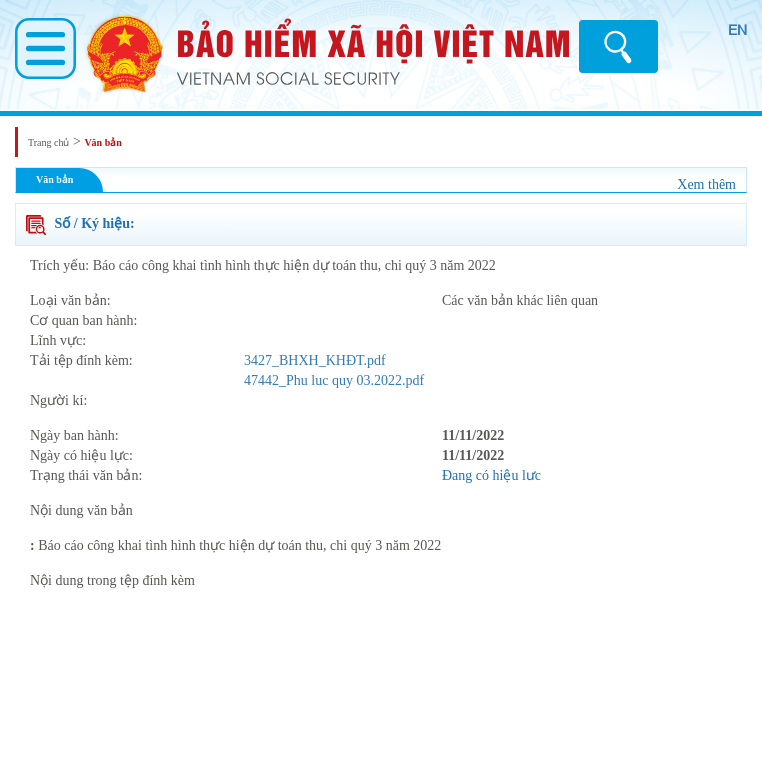 This screenshot has height=760, width=762. I want to click on Xem thêm, so click(706, 184).